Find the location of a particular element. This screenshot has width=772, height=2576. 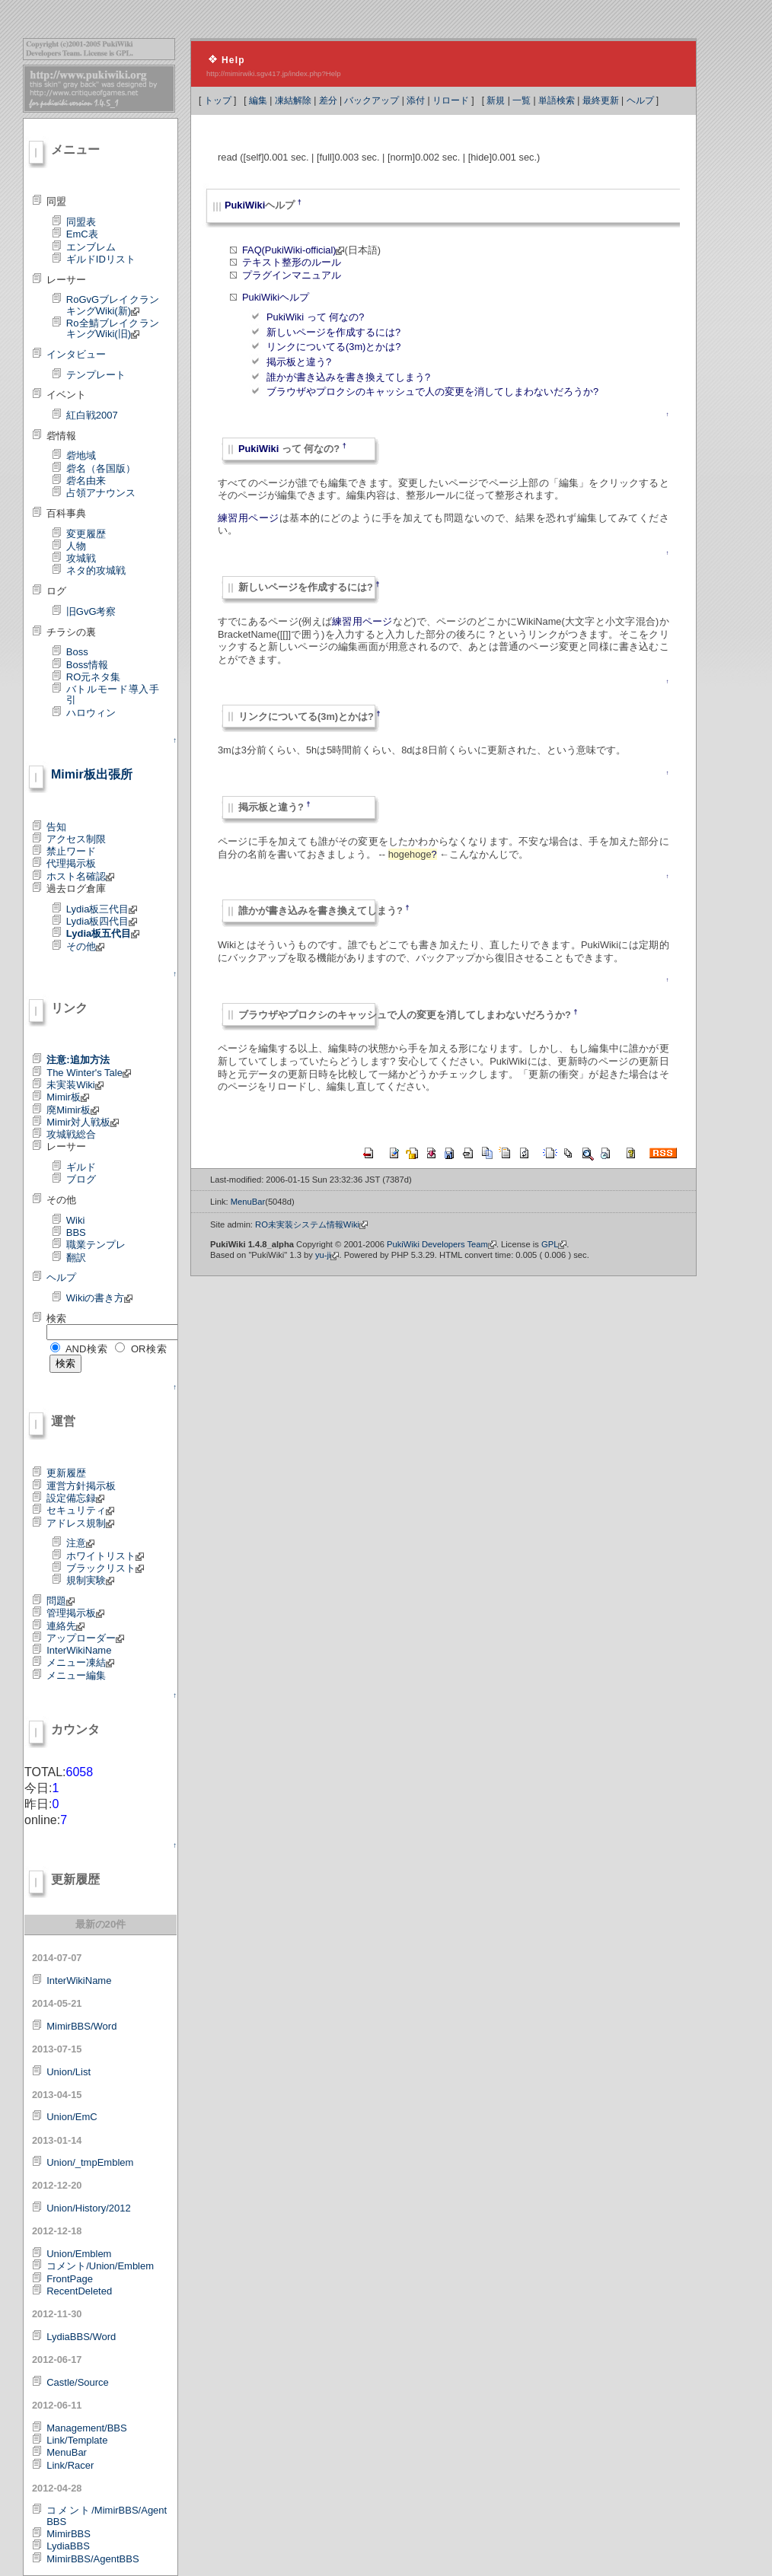

BBS is located at coordinates (76, 1232).